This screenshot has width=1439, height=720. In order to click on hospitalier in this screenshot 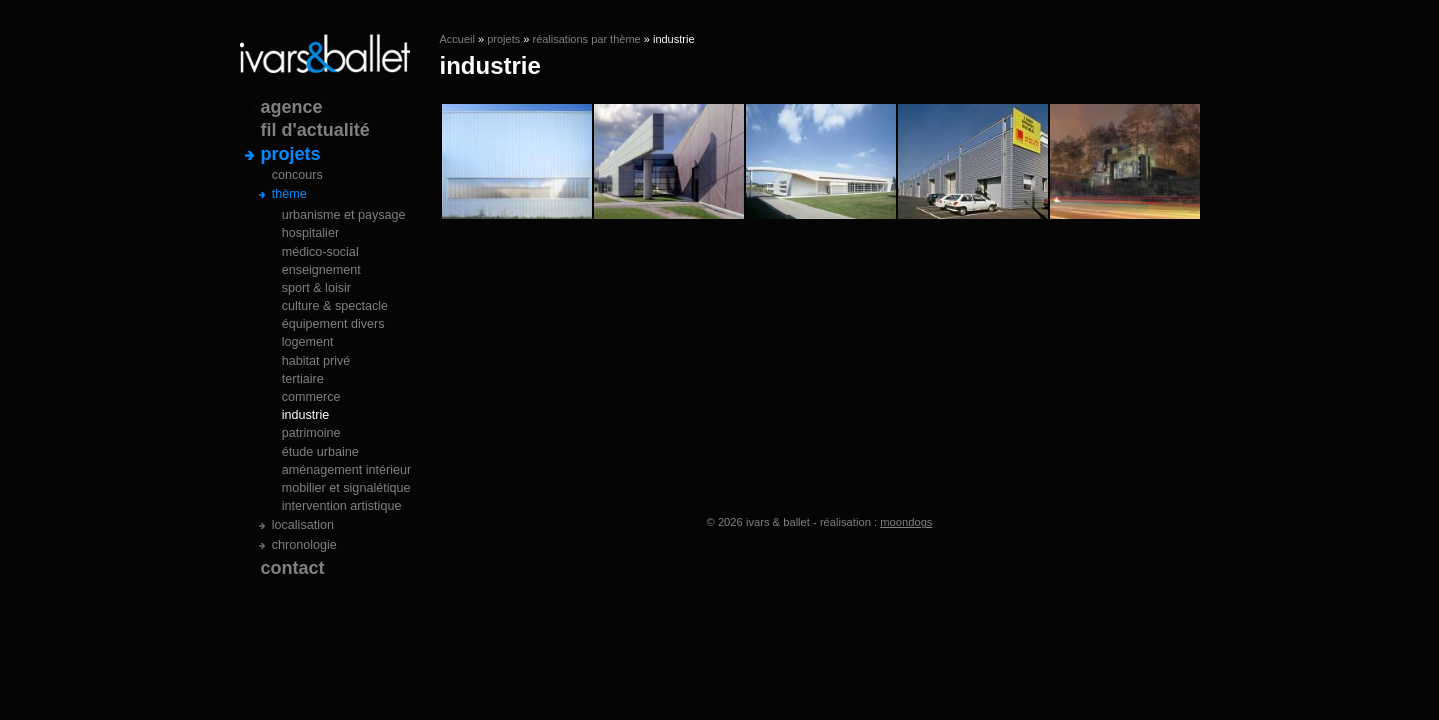, I will do `click(310, 233)`.